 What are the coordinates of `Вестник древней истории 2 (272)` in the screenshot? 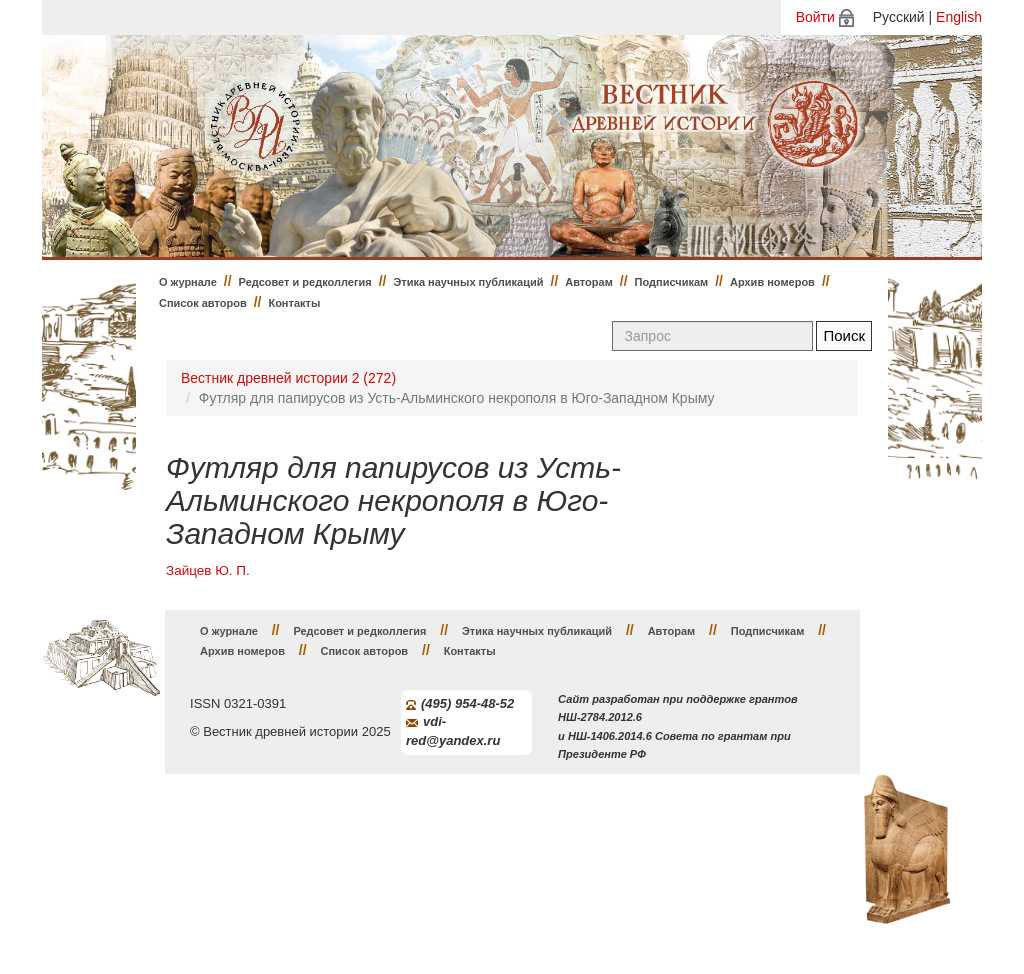 It's located at (288, 378).